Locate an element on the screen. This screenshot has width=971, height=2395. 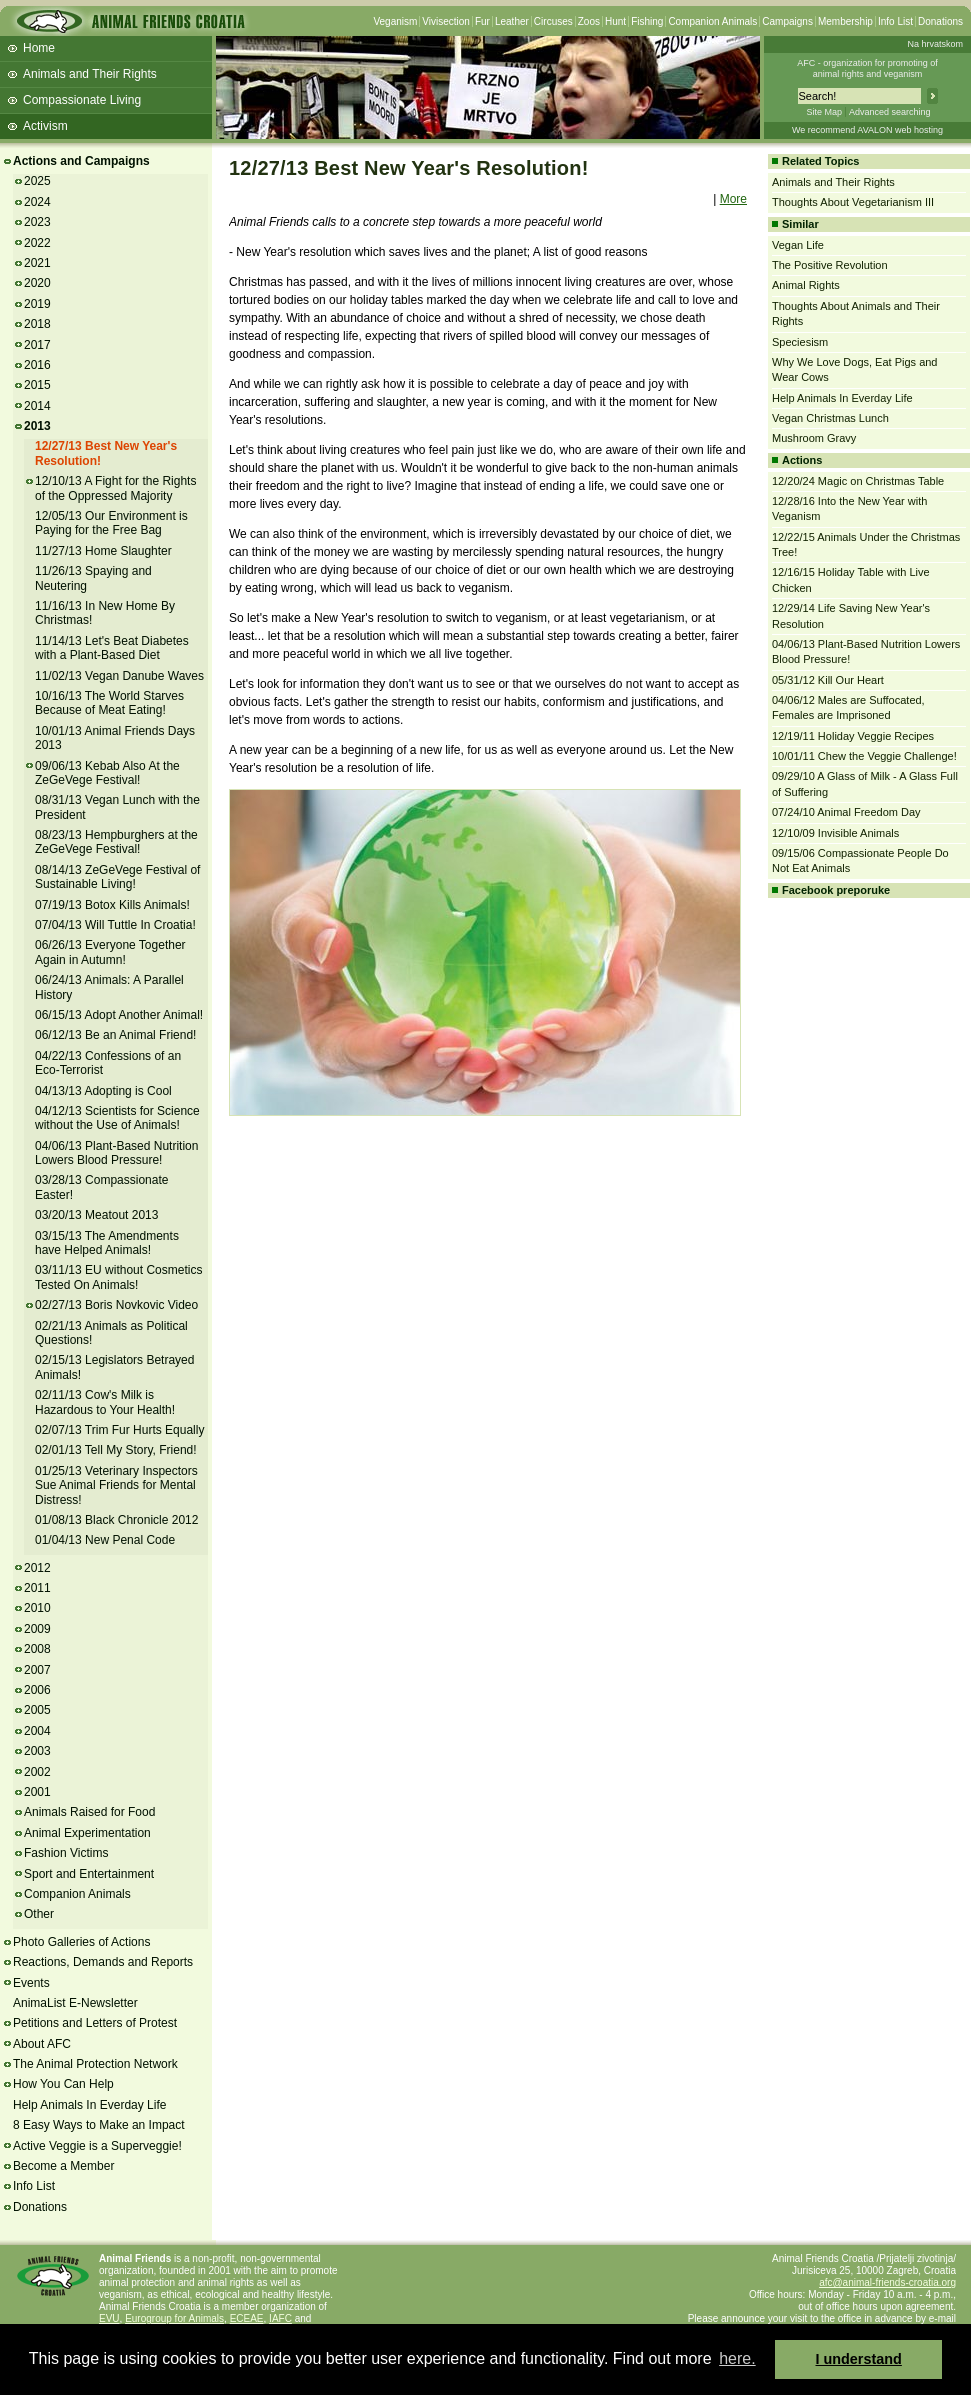
Sport and Entertainment is located at coordinates (89, 1874).